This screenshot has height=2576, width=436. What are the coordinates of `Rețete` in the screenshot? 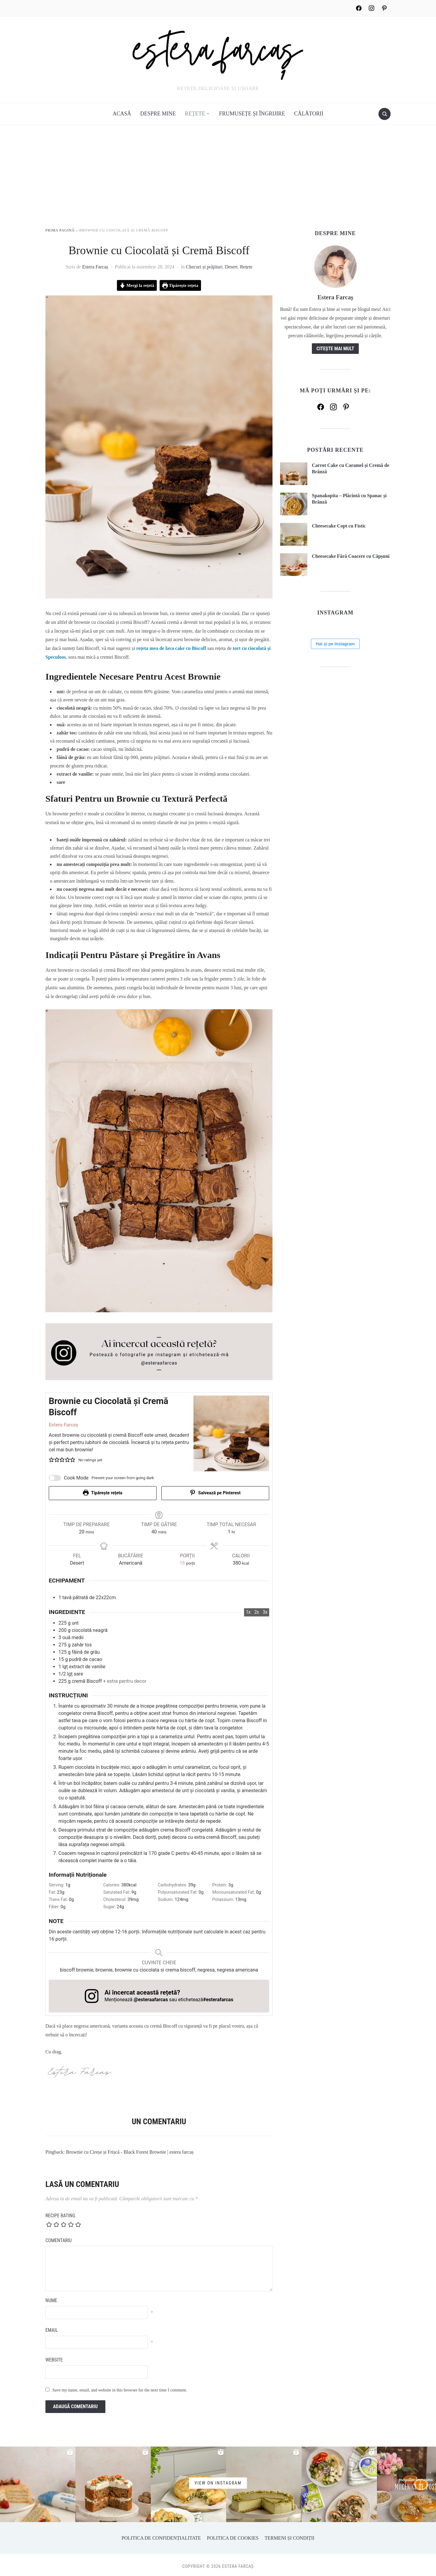 It's located at (195, 114).